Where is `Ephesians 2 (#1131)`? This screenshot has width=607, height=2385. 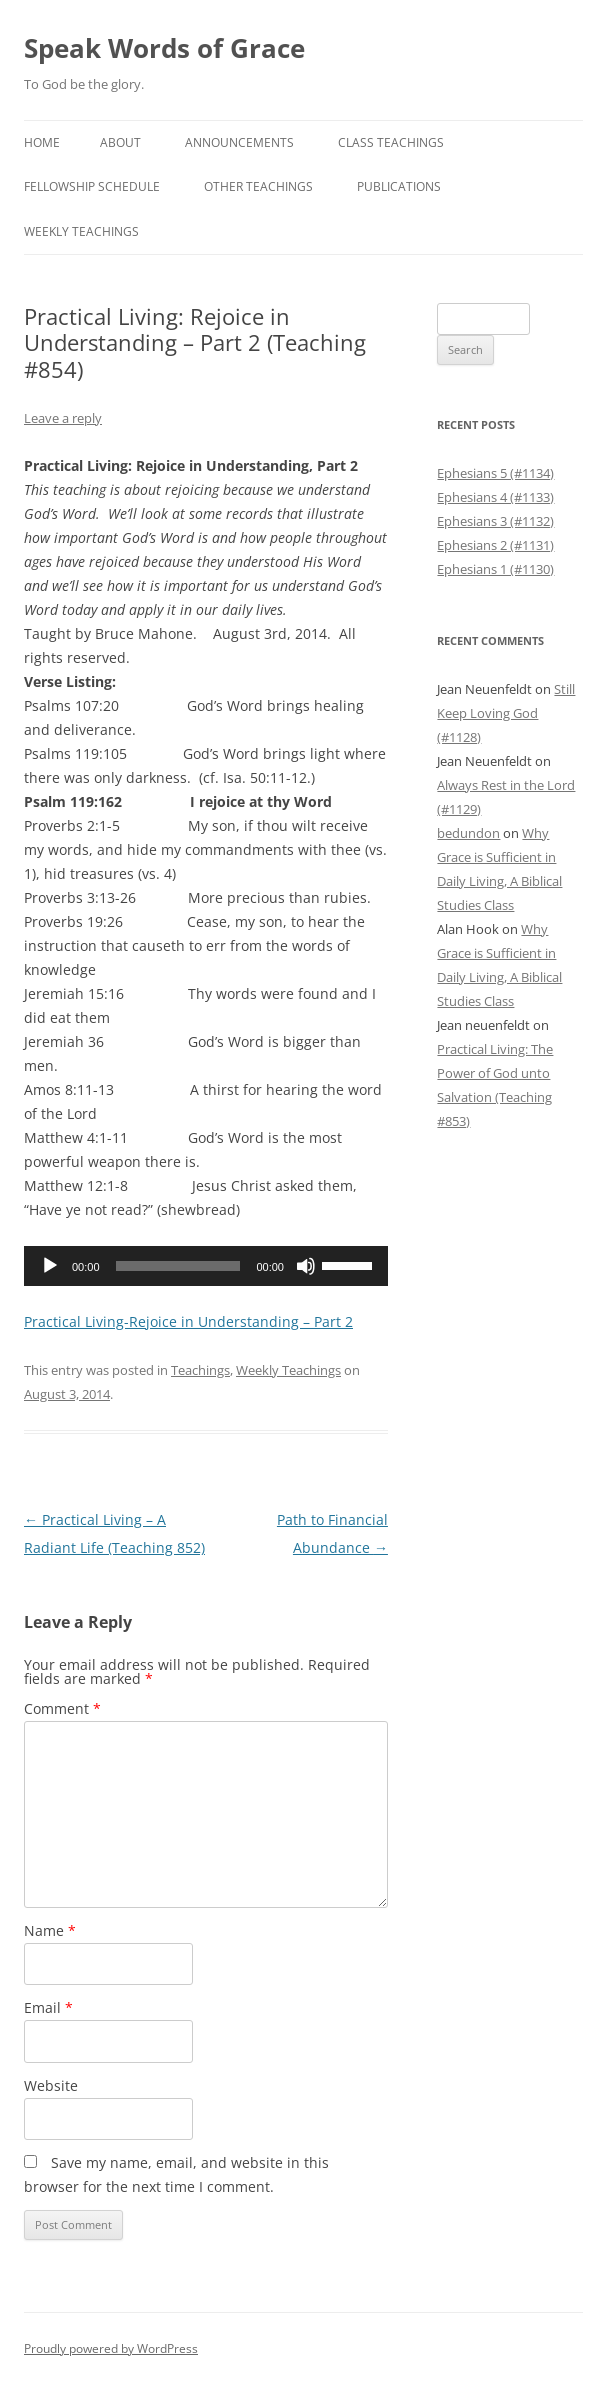
Ephesians 2 (#1131) is located at coordinates (495, 545).